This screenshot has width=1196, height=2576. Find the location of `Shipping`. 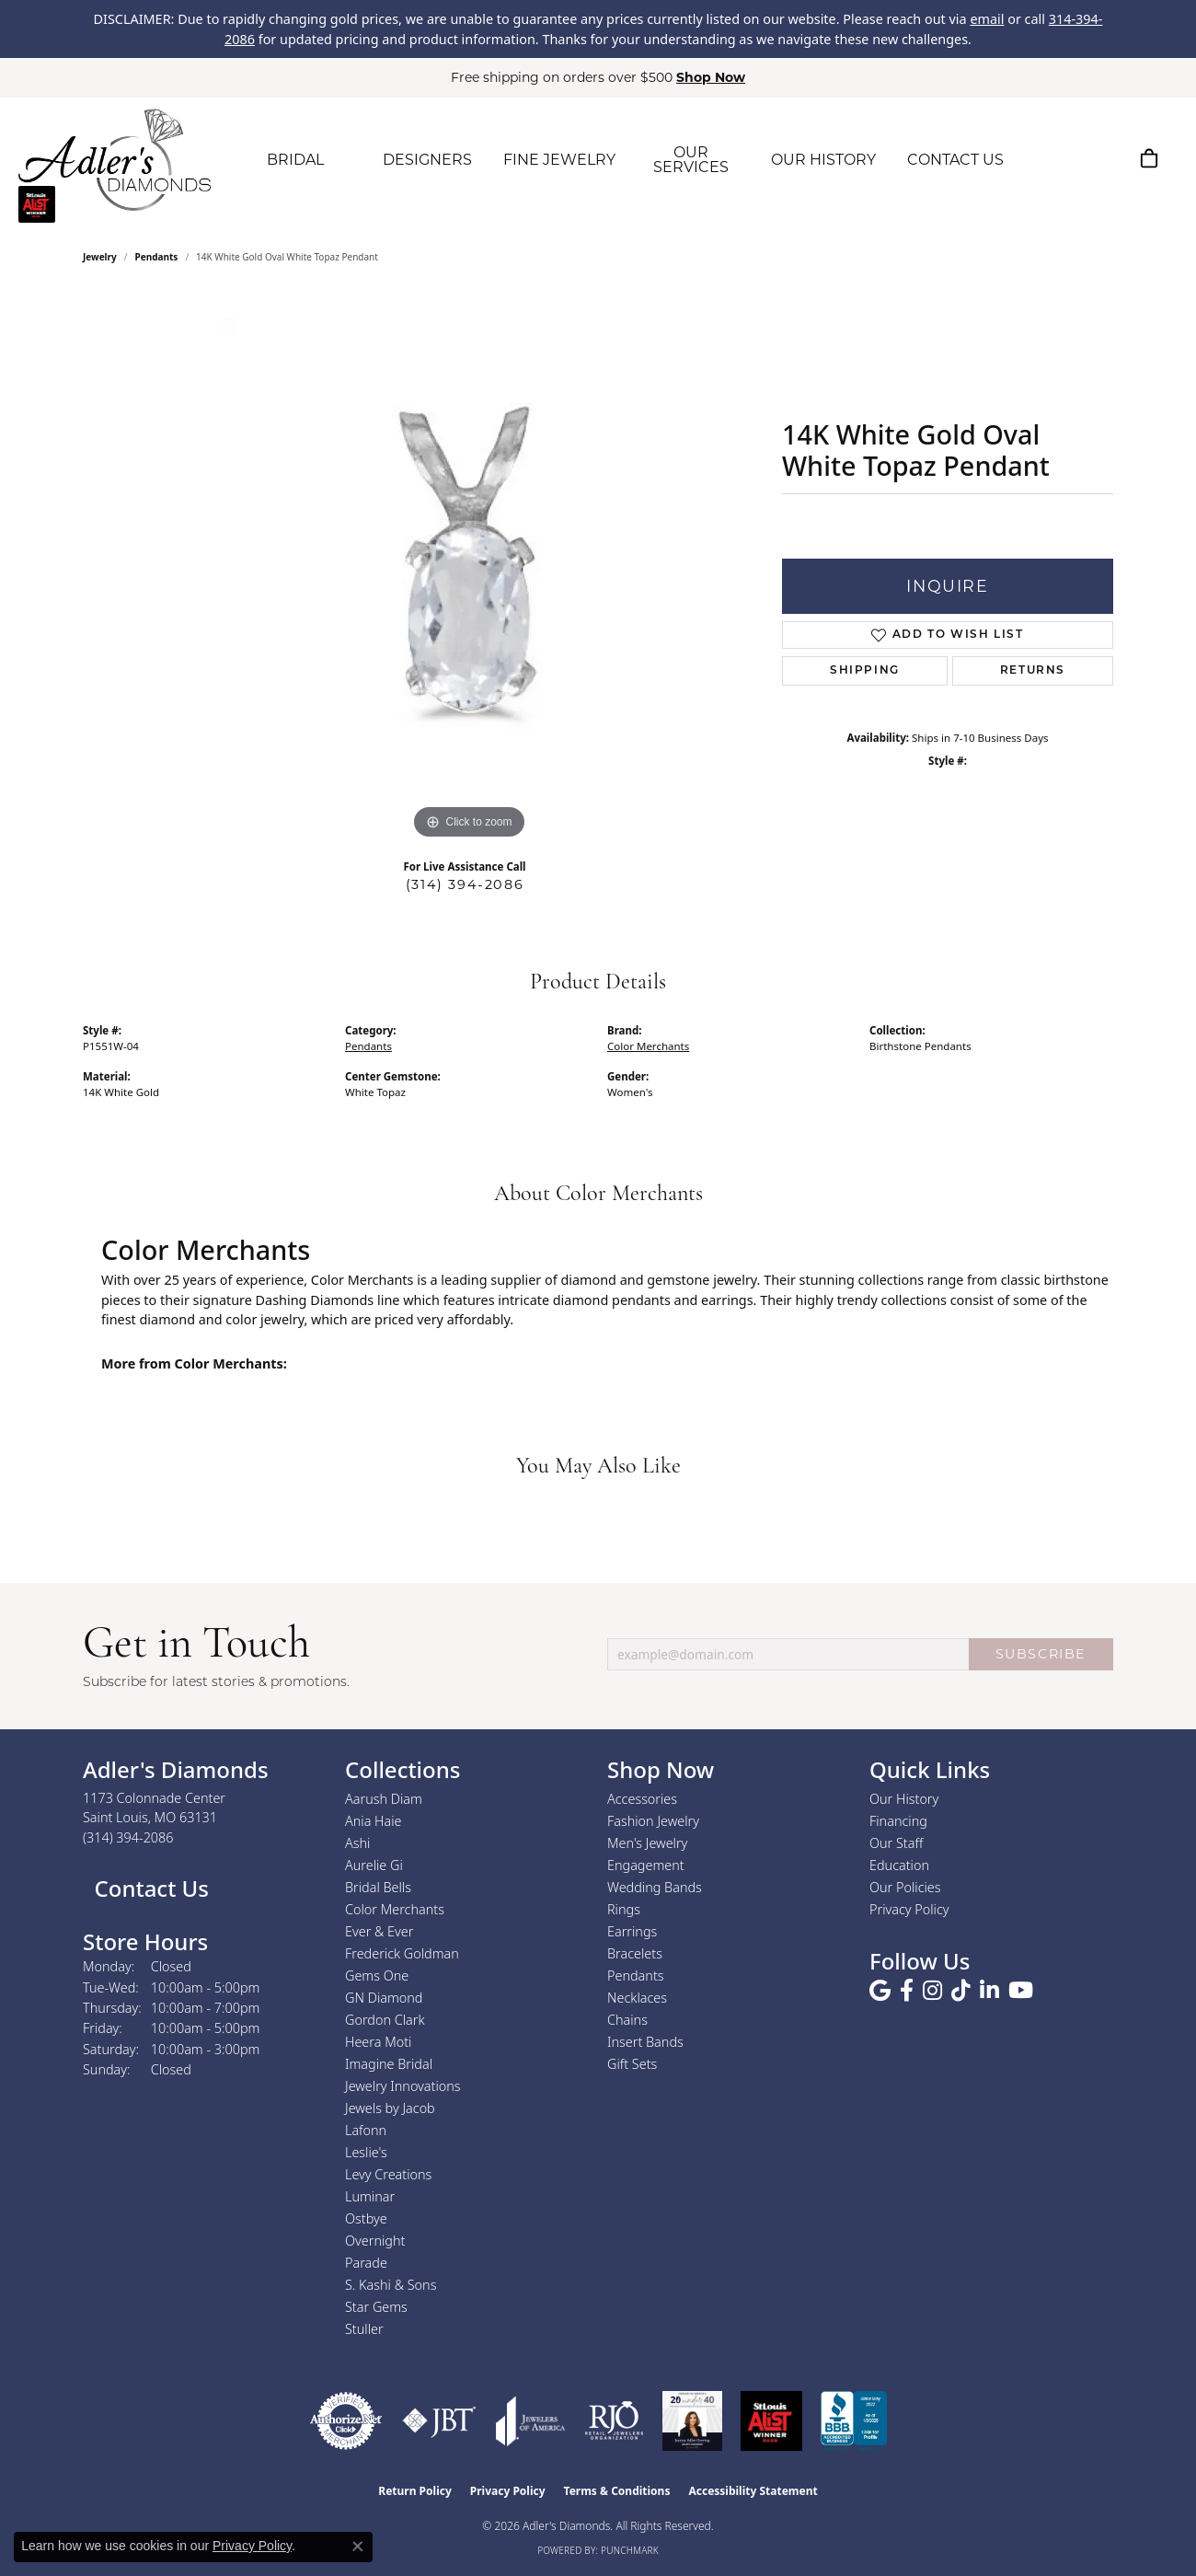

Shipping is located at coordinates (865, 670).